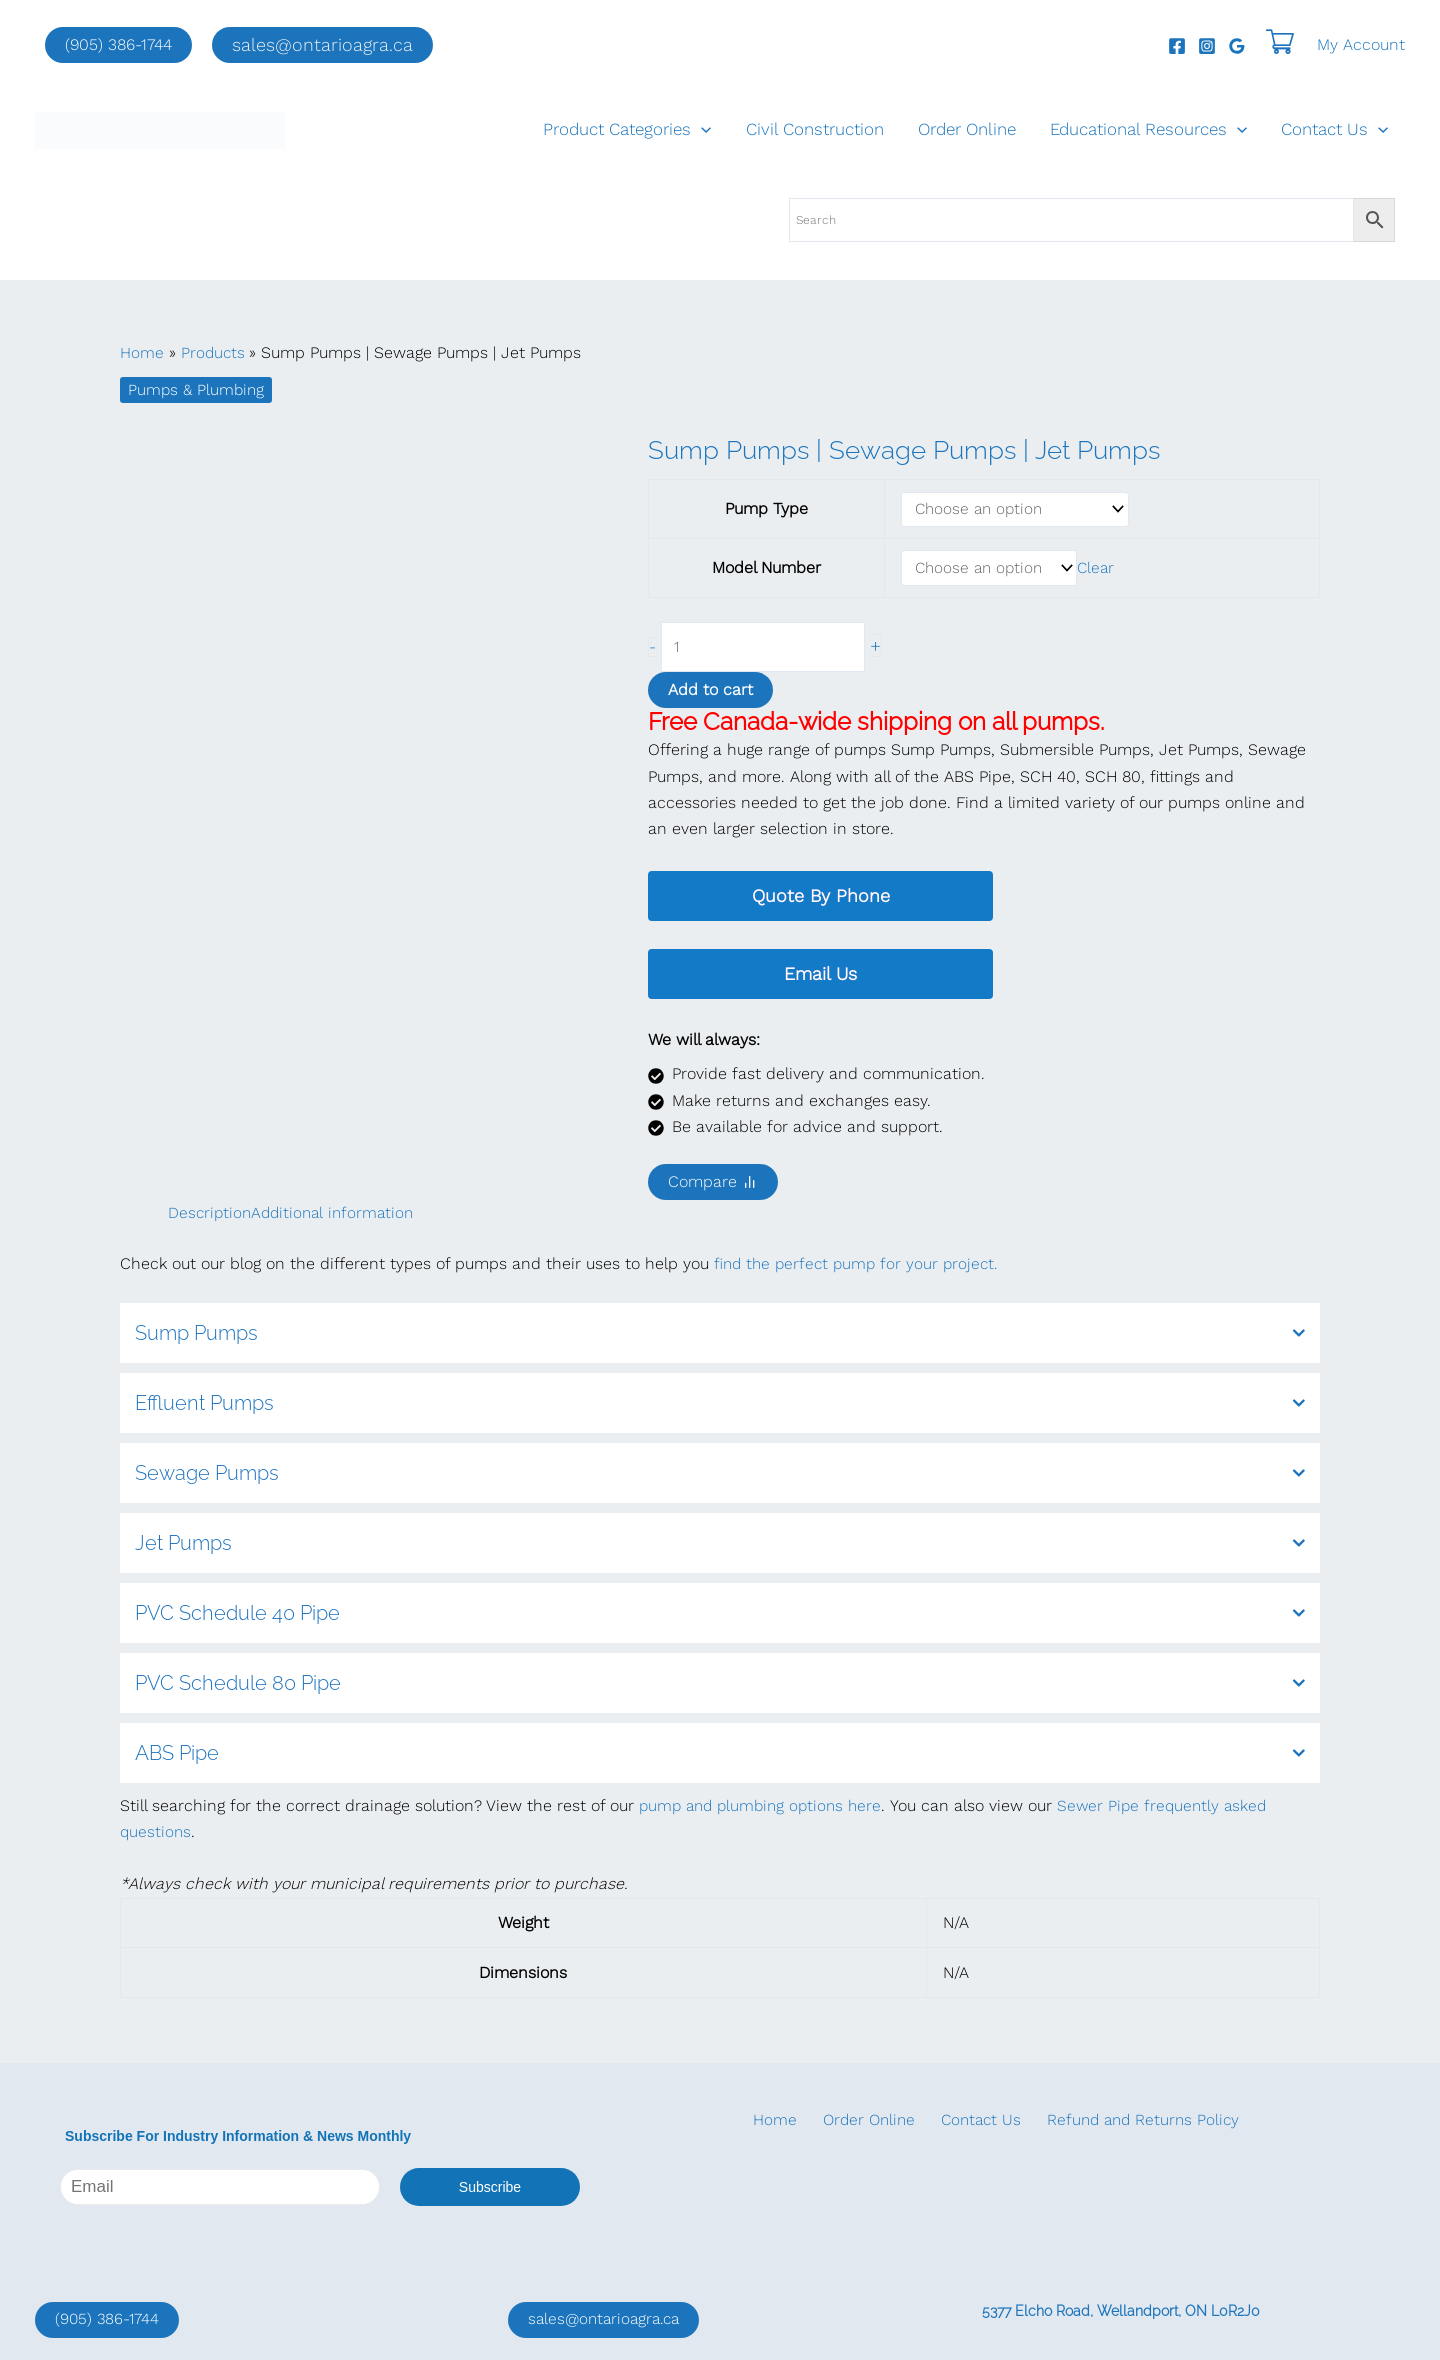 This screenshot has height=2360, width=1440. Describe the element at coordinates (860, 1268) in the screenshot. I see `find the perfect pump for your project.` at that location.